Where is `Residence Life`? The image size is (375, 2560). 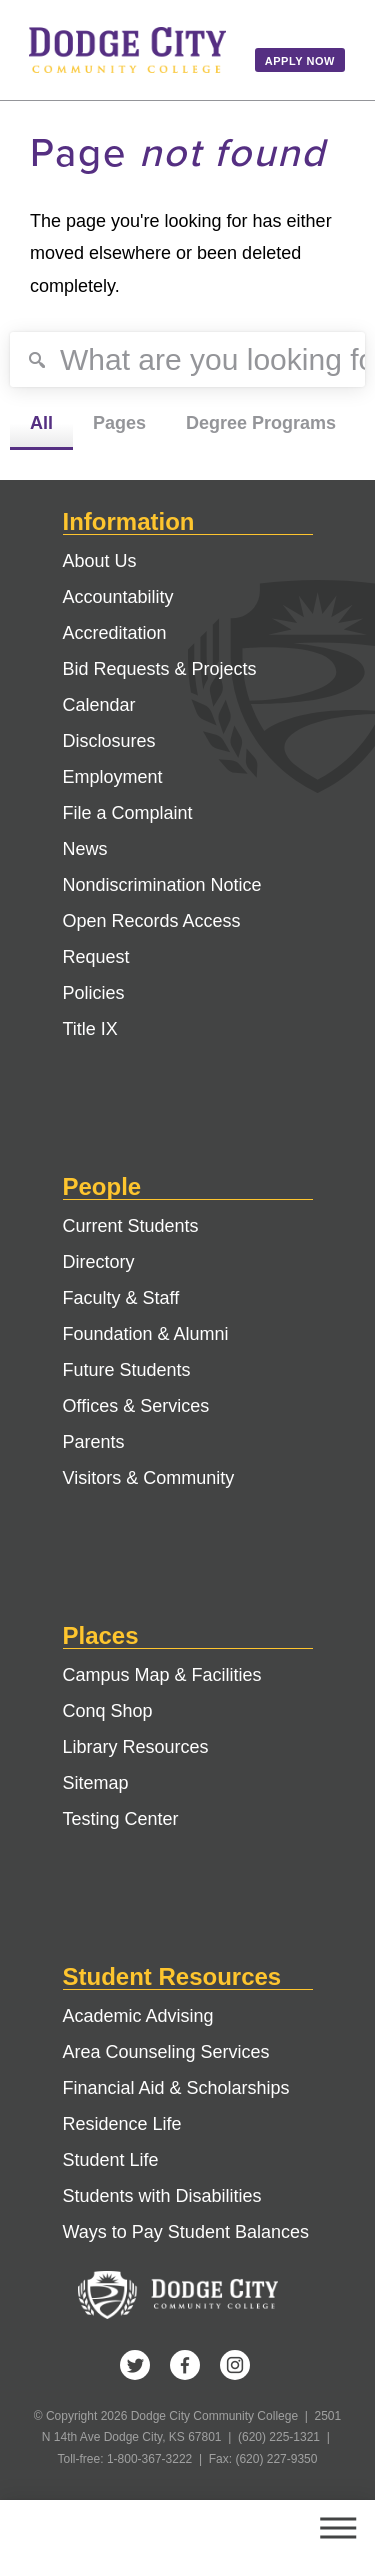 Residence Life is located at coordinates (122, 2124).